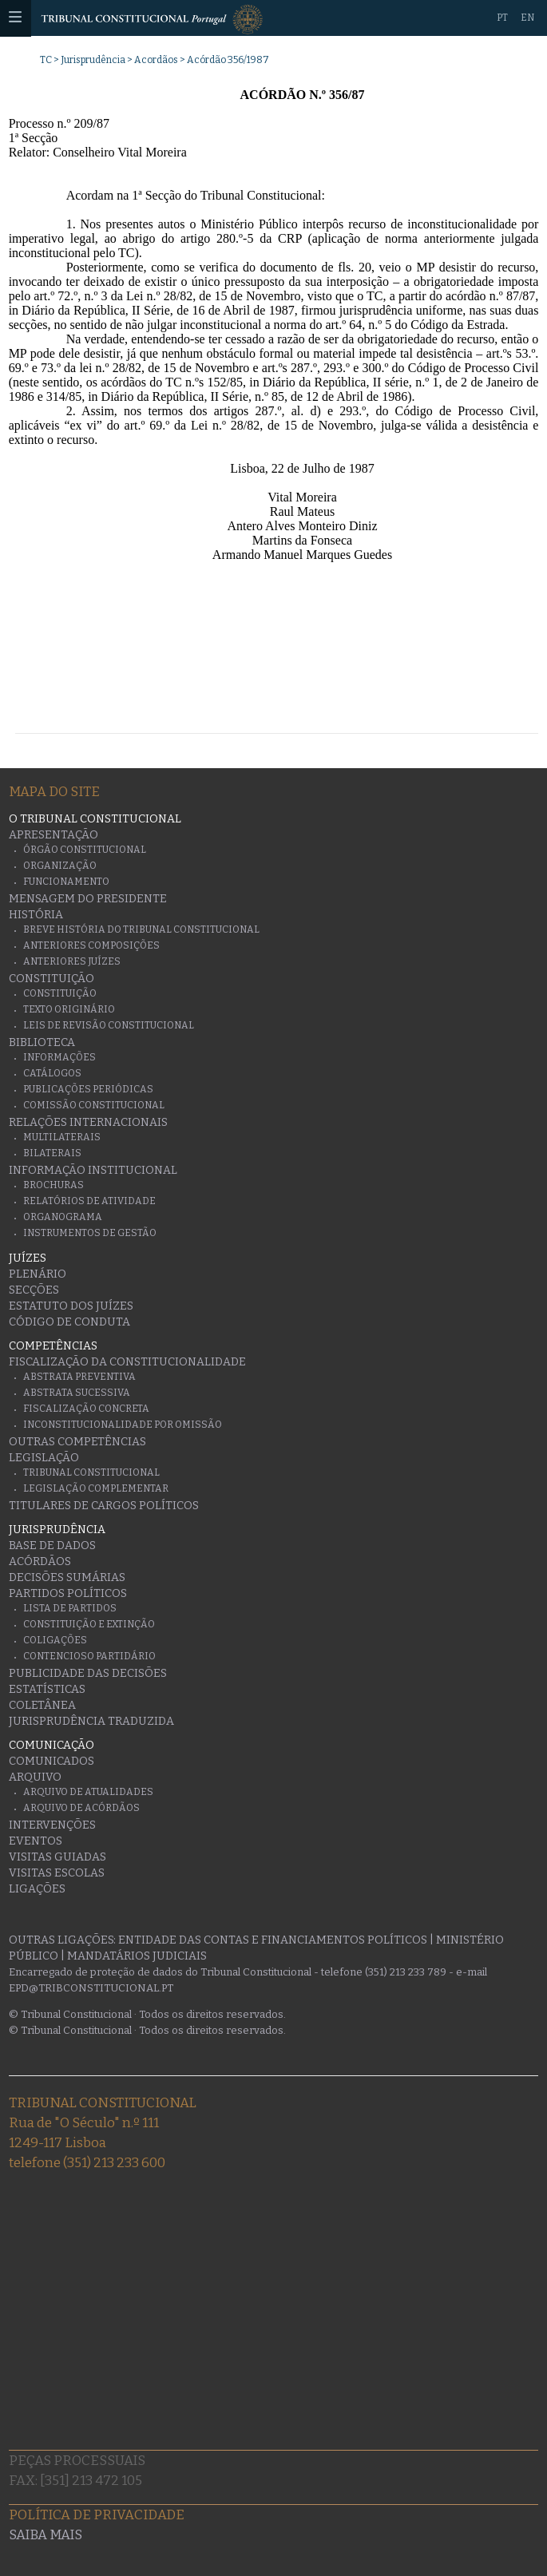  Describe the element at coordinates (88, 1791) in the screenshot. I see `Arquivo de Atualidades` at that location.